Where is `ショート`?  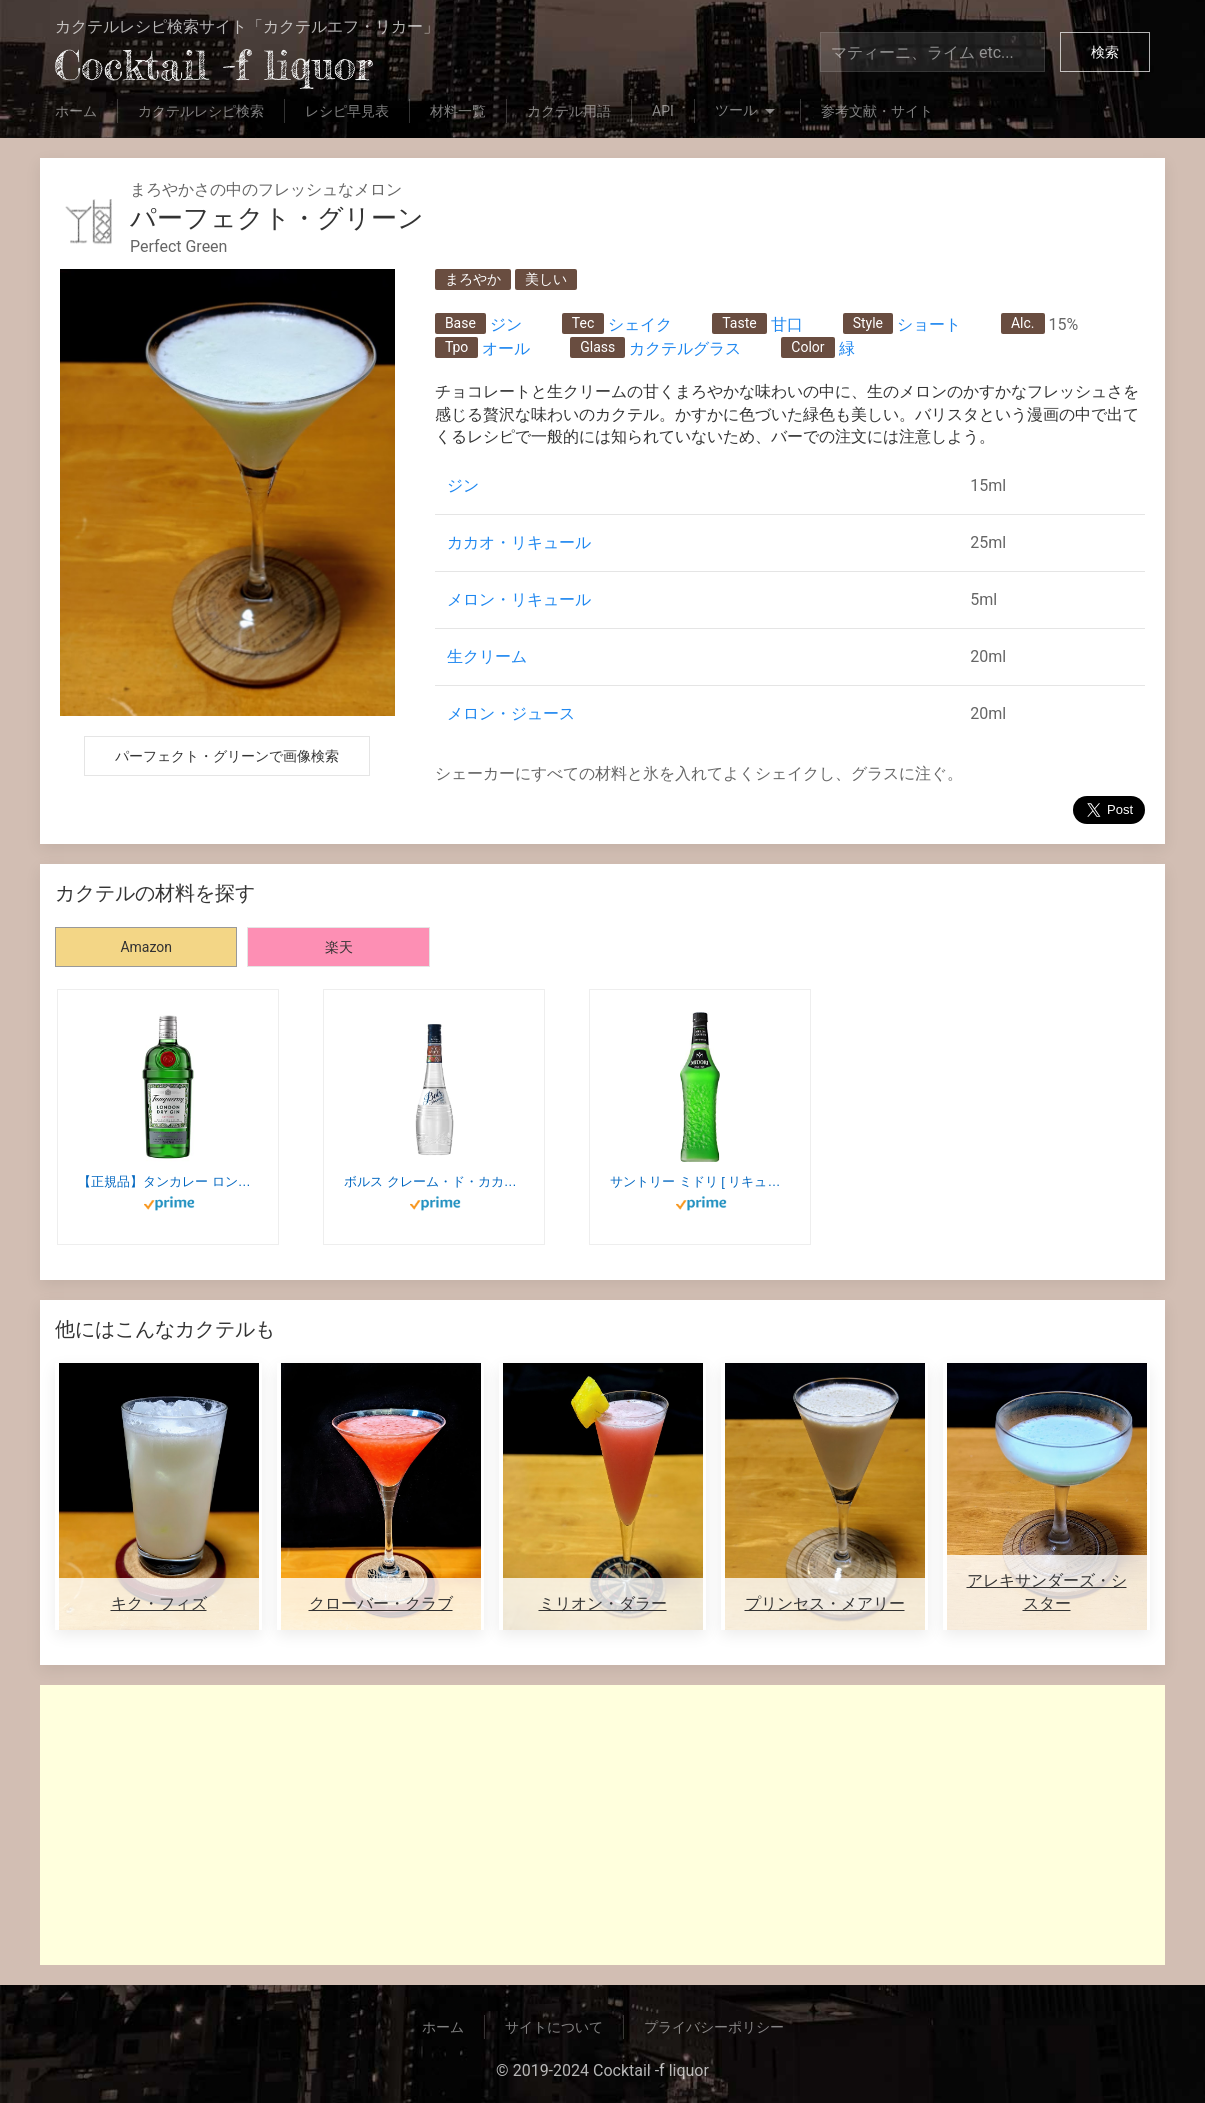
ショート is located at coordinates (929, 324).